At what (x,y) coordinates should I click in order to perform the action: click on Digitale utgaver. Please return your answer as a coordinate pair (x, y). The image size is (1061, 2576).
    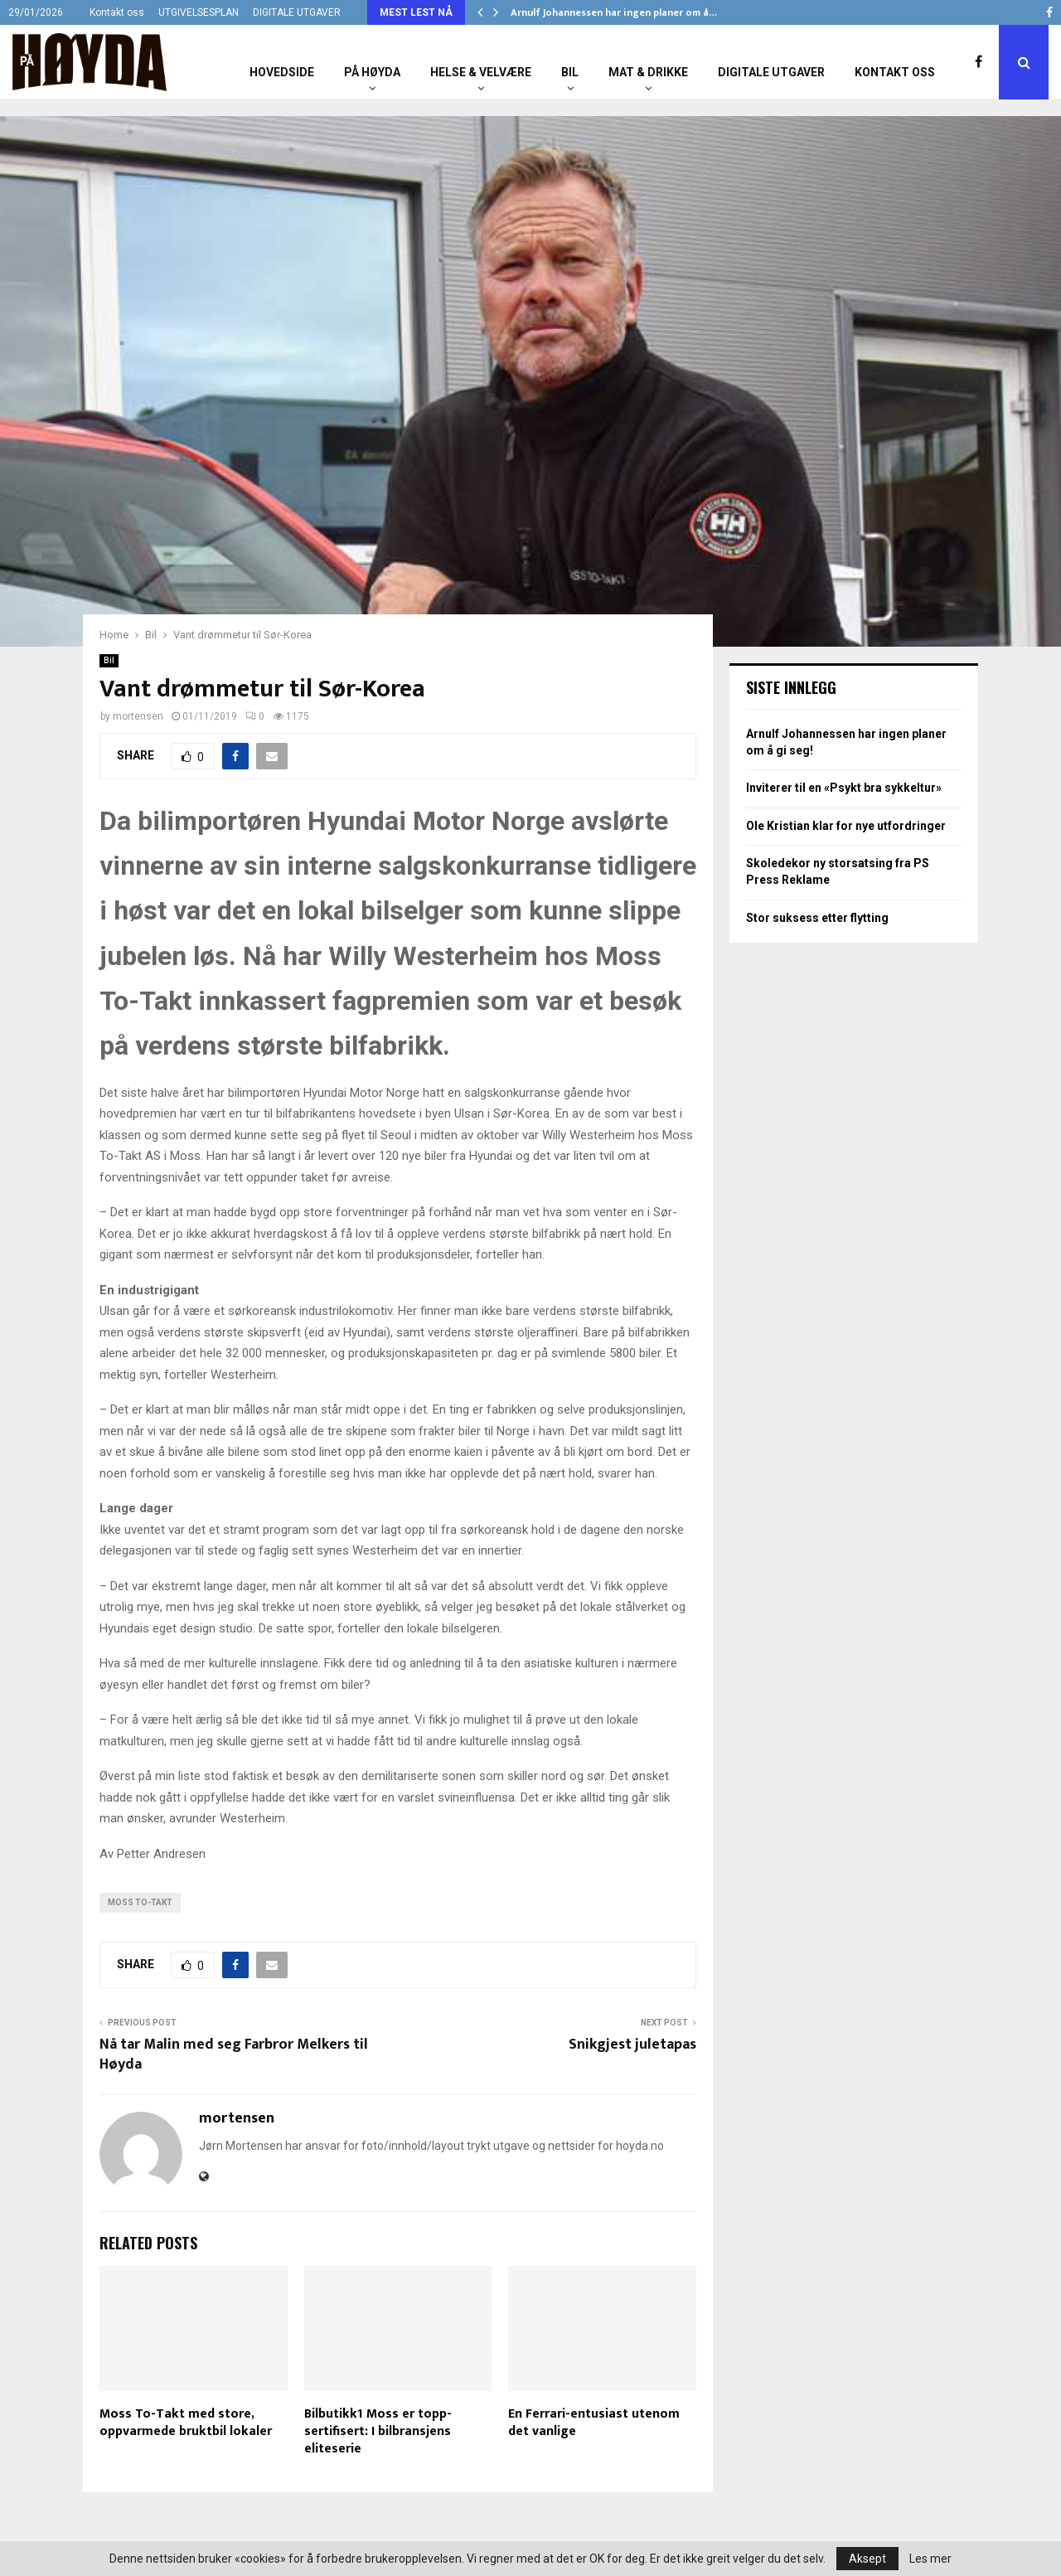
    Looking at the image, I should click on (771, 72).